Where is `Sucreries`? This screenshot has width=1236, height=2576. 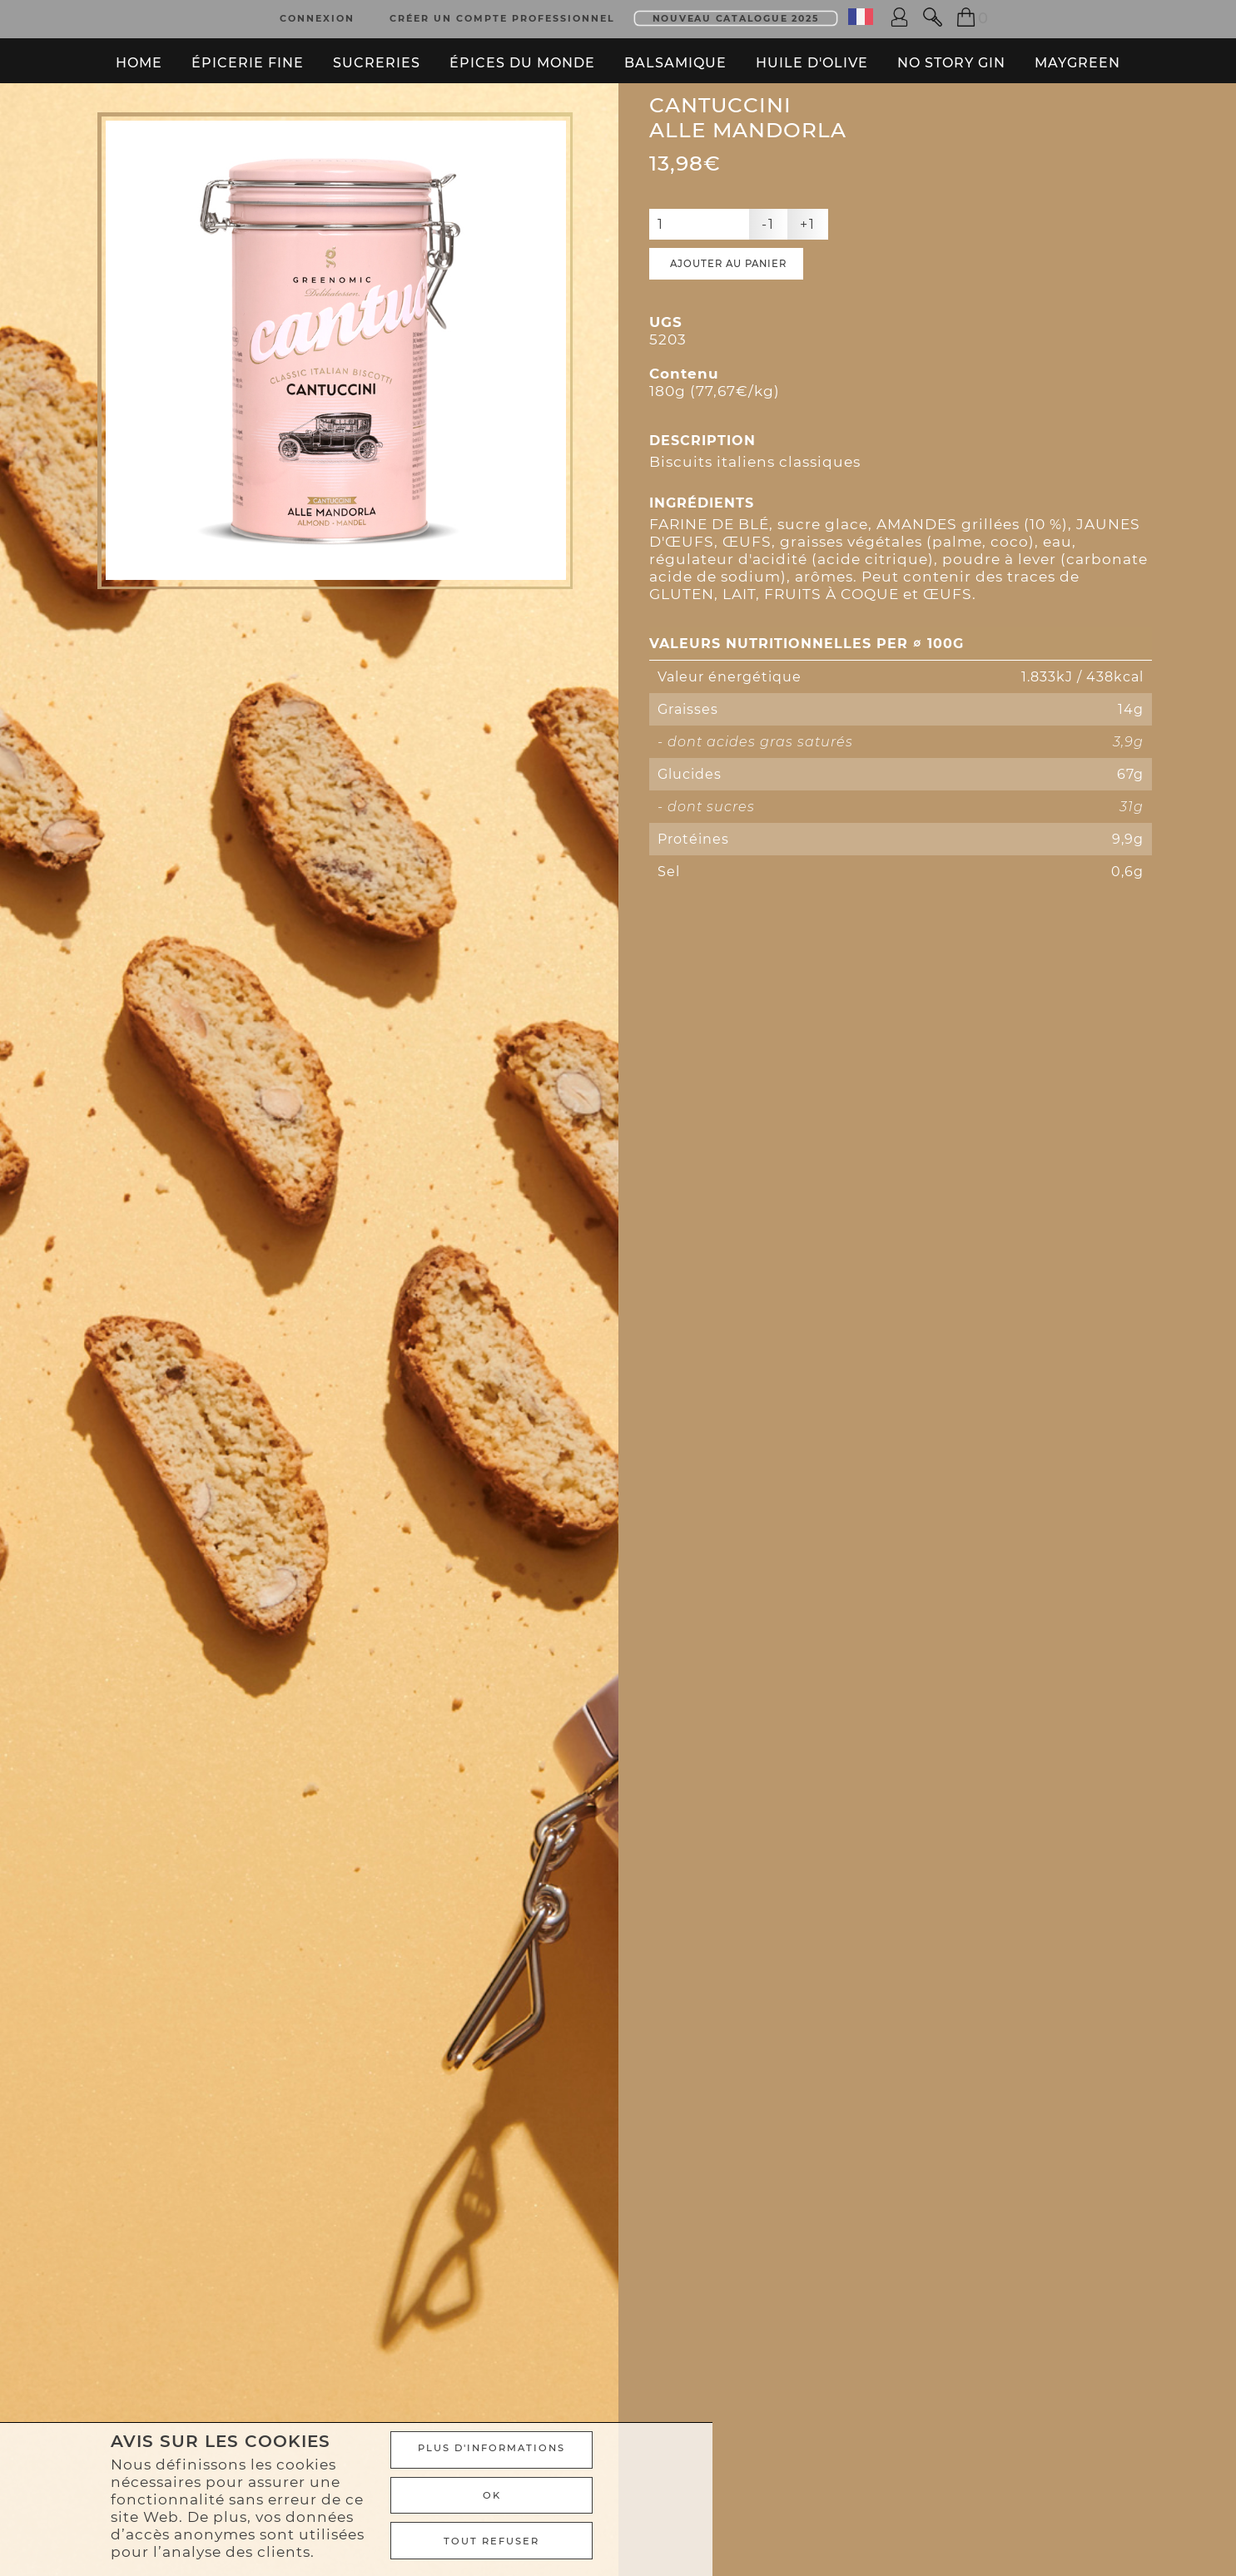 Sucreries is located at coordinates (376, 54).